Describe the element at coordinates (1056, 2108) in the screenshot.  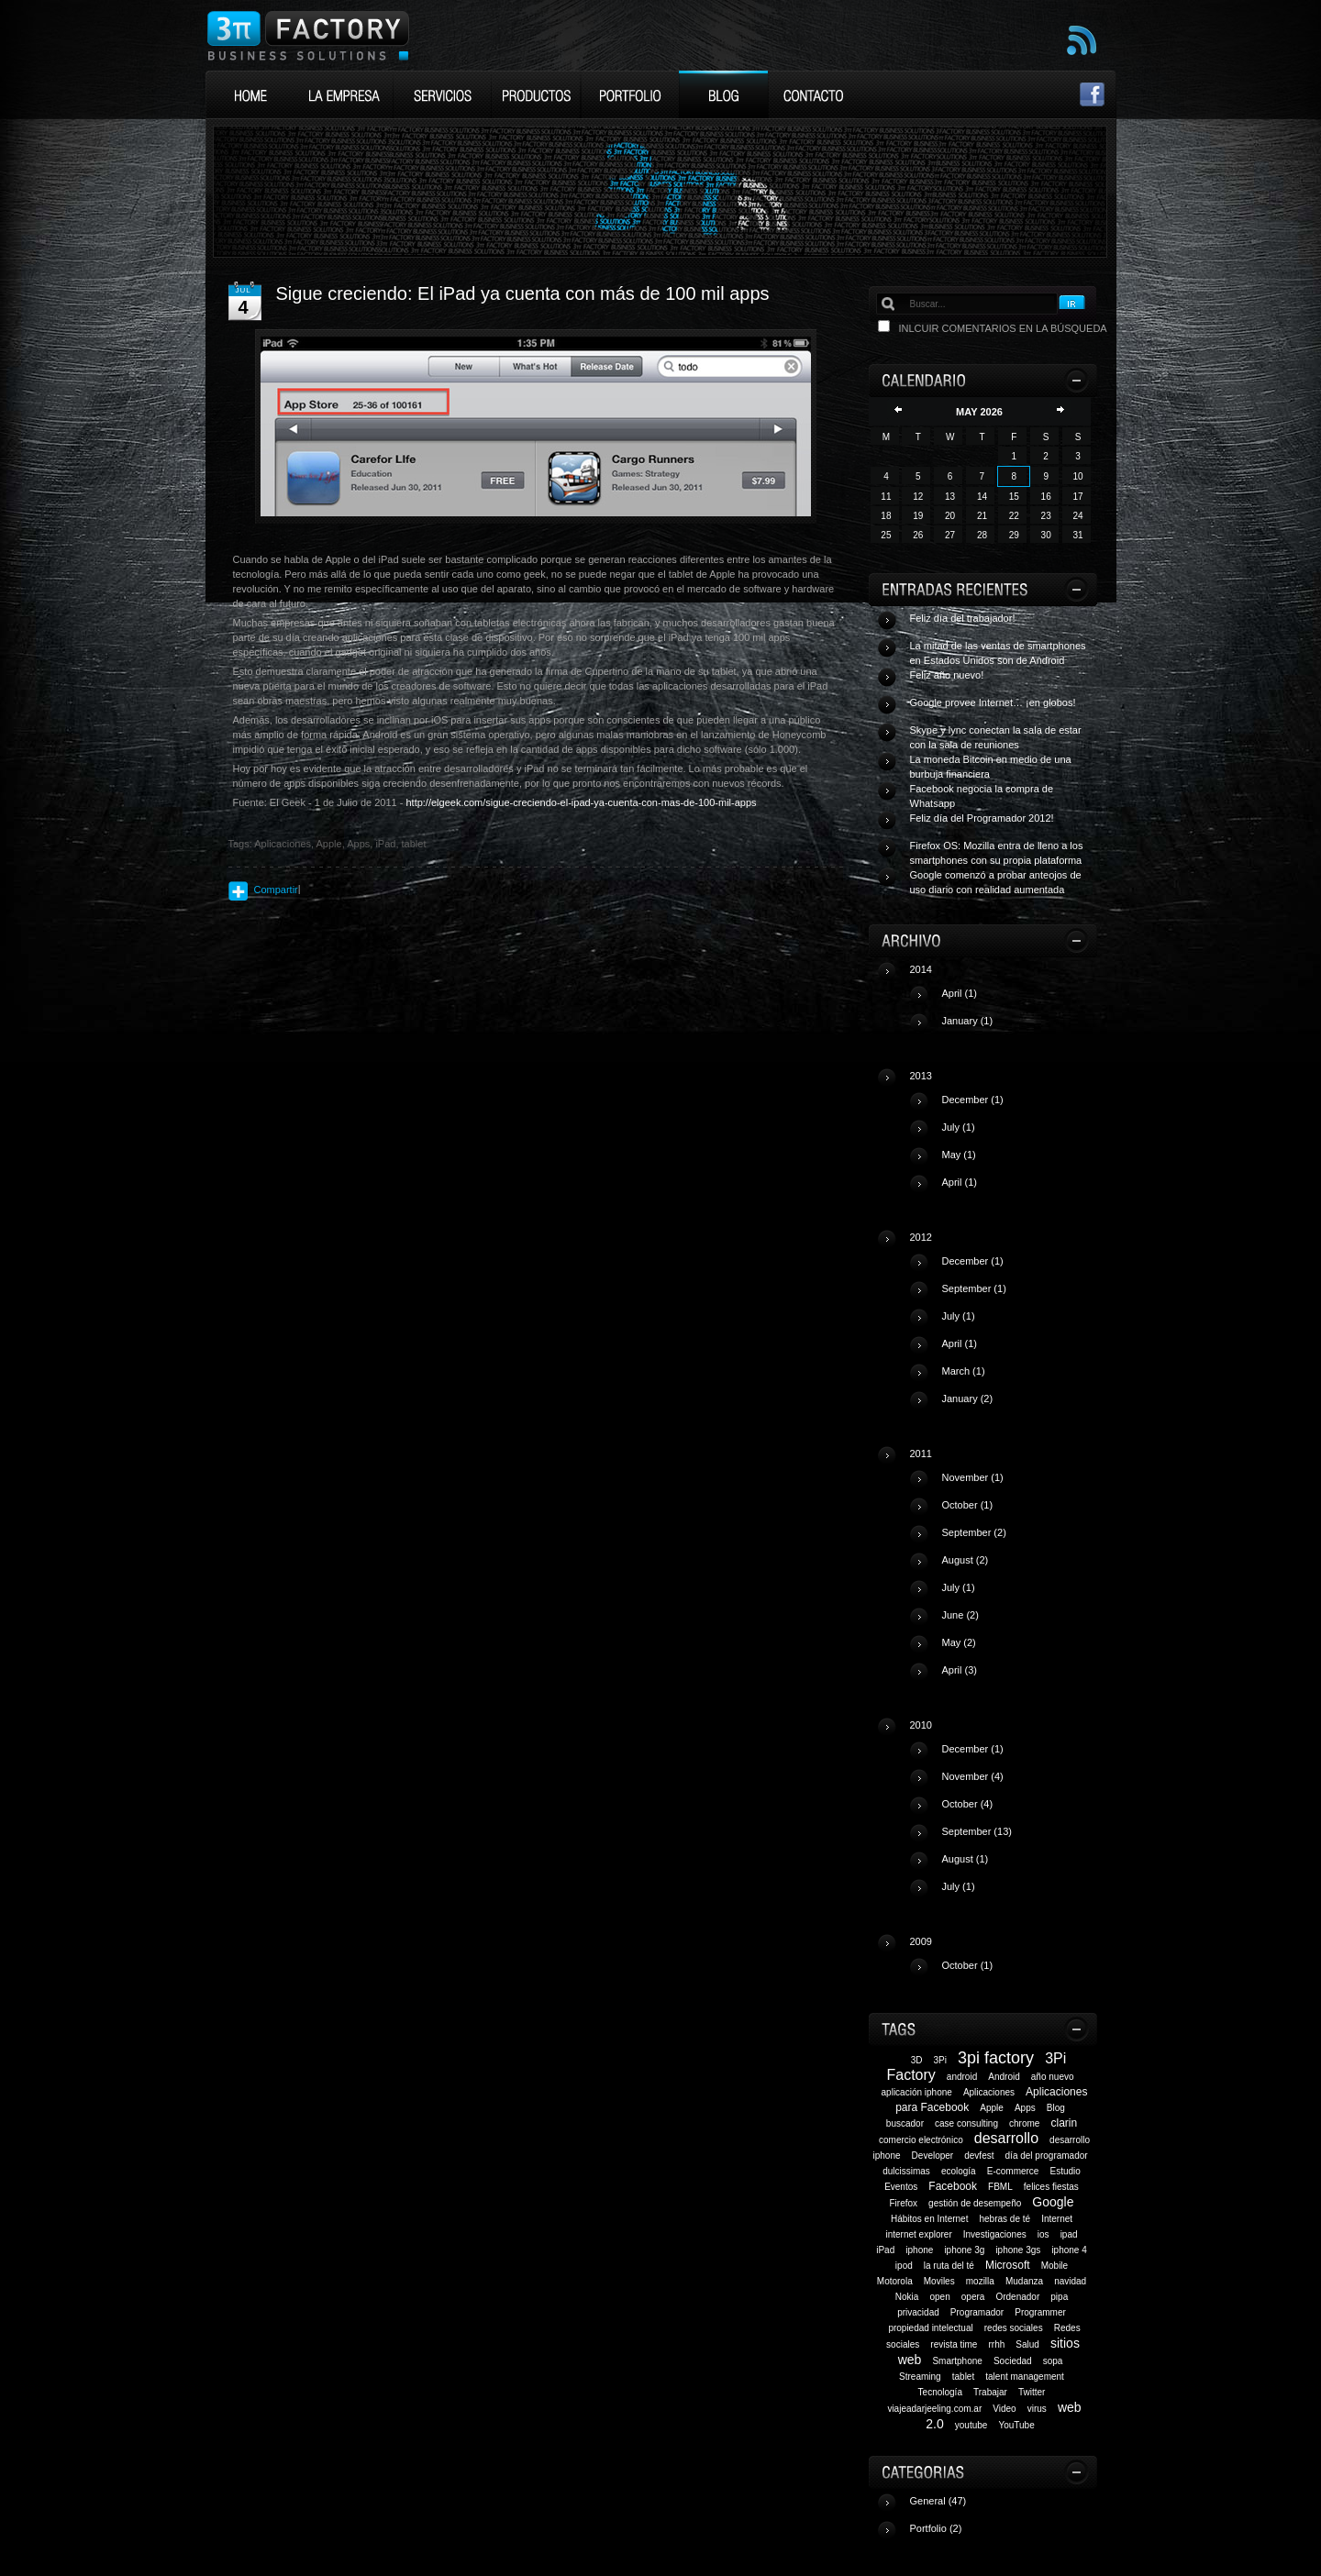
I see `Blog` at that location.